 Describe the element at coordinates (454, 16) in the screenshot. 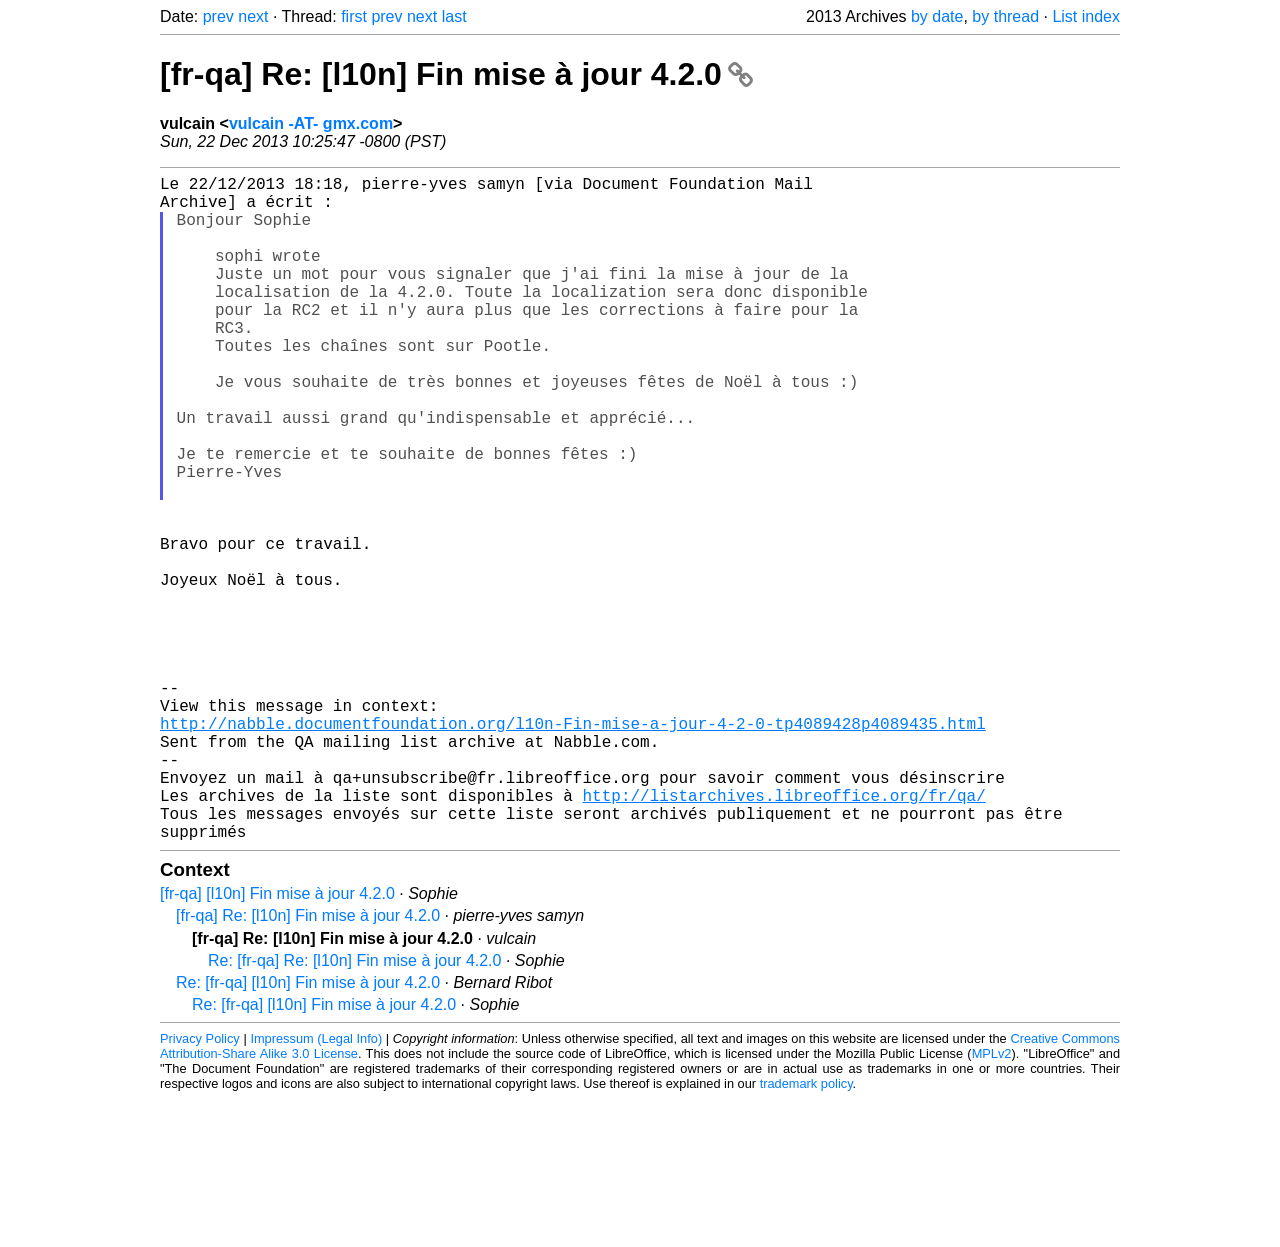

I see `last` at that location.